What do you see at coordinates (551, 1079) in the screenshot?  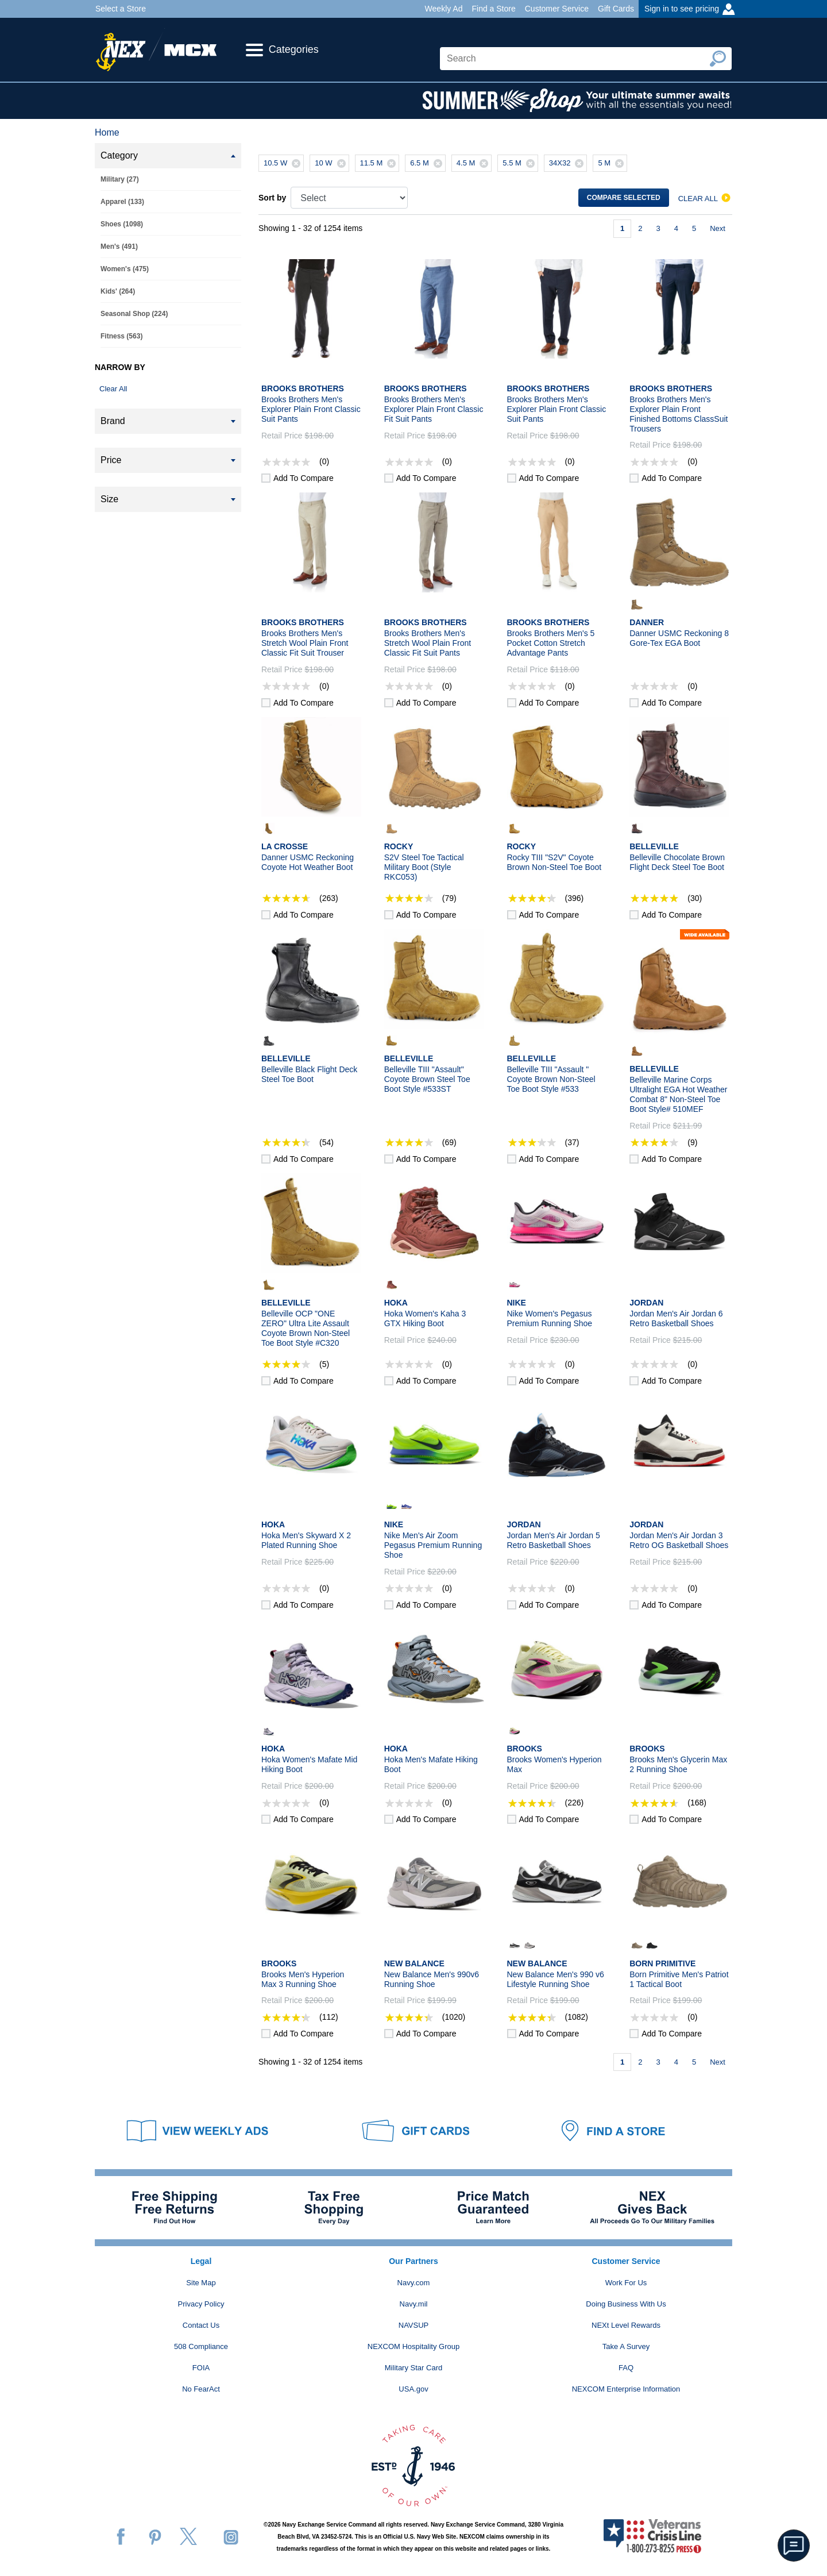 I see `Belleville TIII "Assault " Coyote Brown Non-Steel Toe Boot Style #533` at bounding box center [551, 1079].